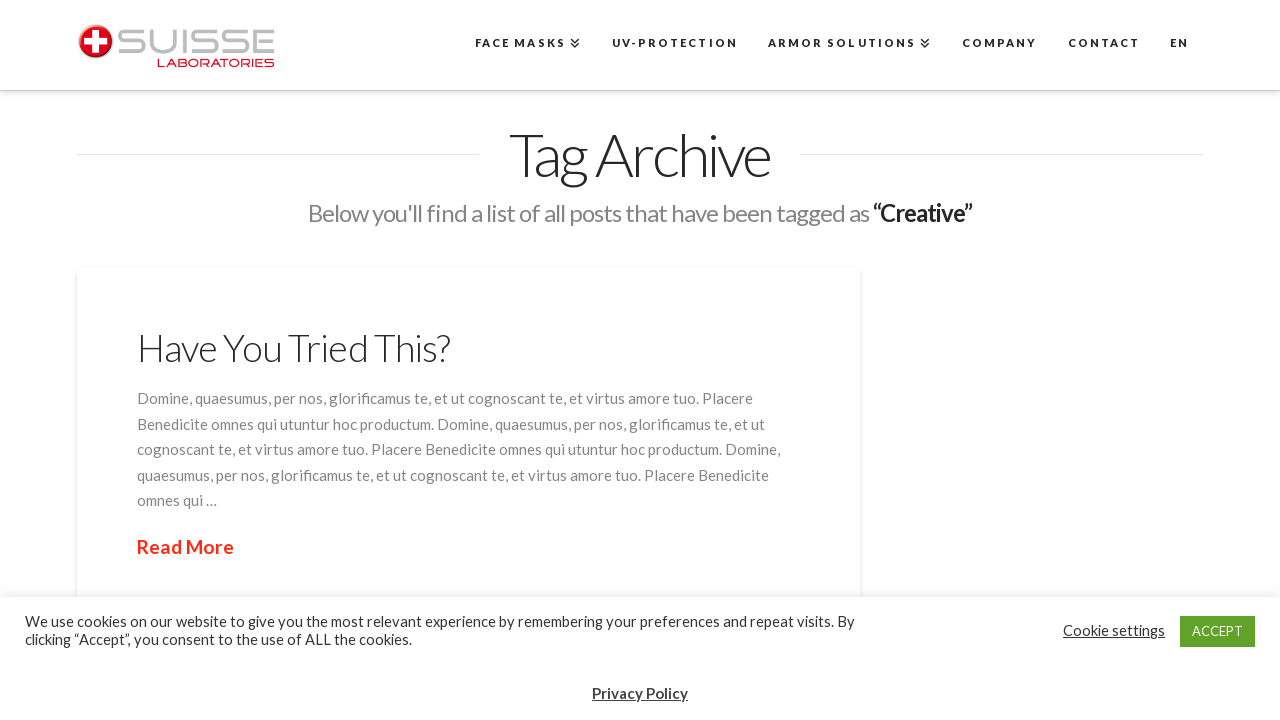 This screenshot has height=720, width=1280. Describe the element at coordinates (1217, 631) in the screenshot. I see `ACCEPT [button]` at that location.